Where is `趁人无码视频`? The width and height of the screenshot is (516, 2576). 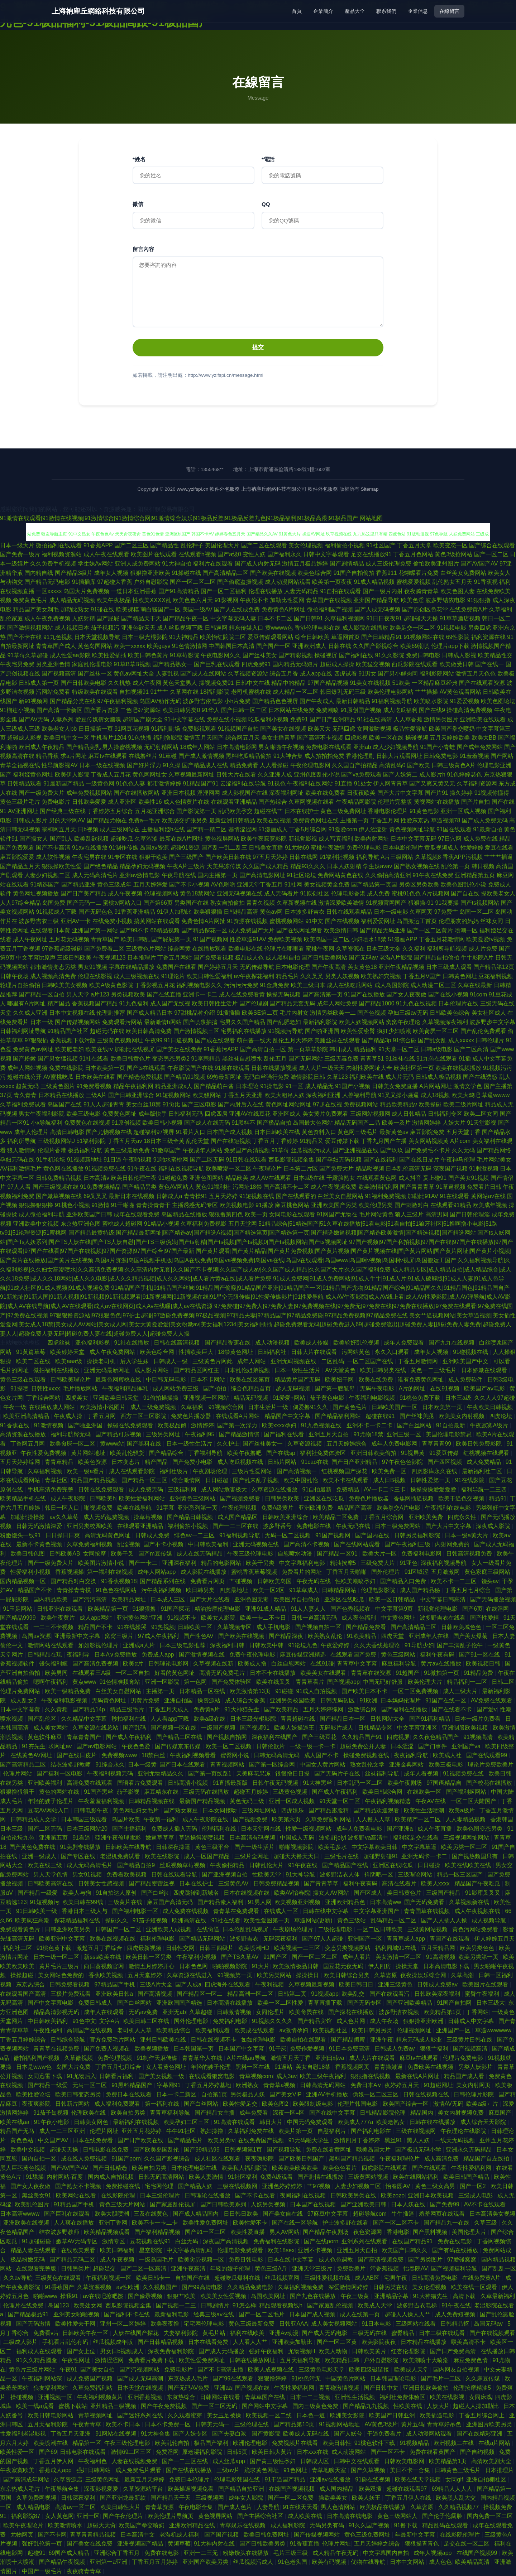 趁人无码视频 is located at coordinates (293, 1388).